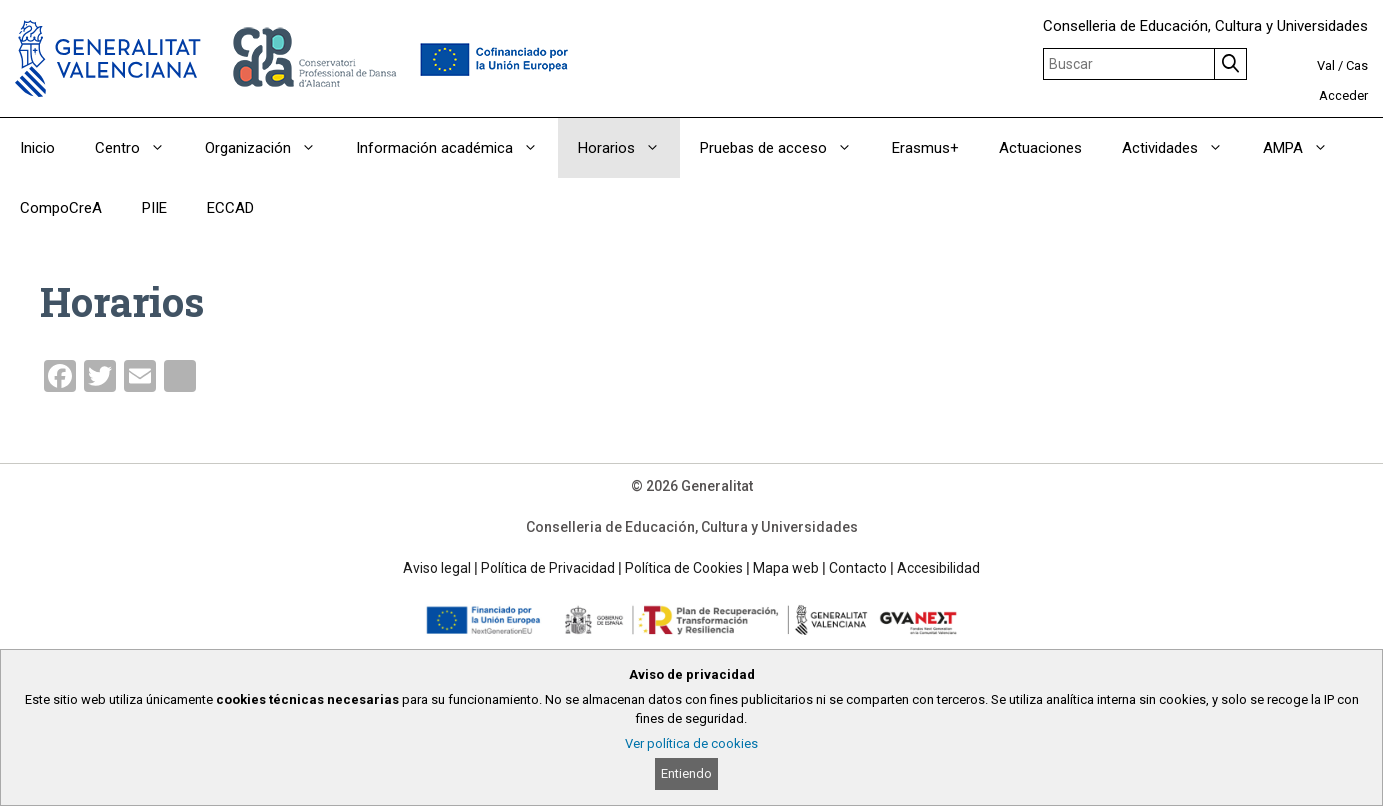 This screenshot has width=1383, height=806. I want to click on ECCAD, so click(230, 208).